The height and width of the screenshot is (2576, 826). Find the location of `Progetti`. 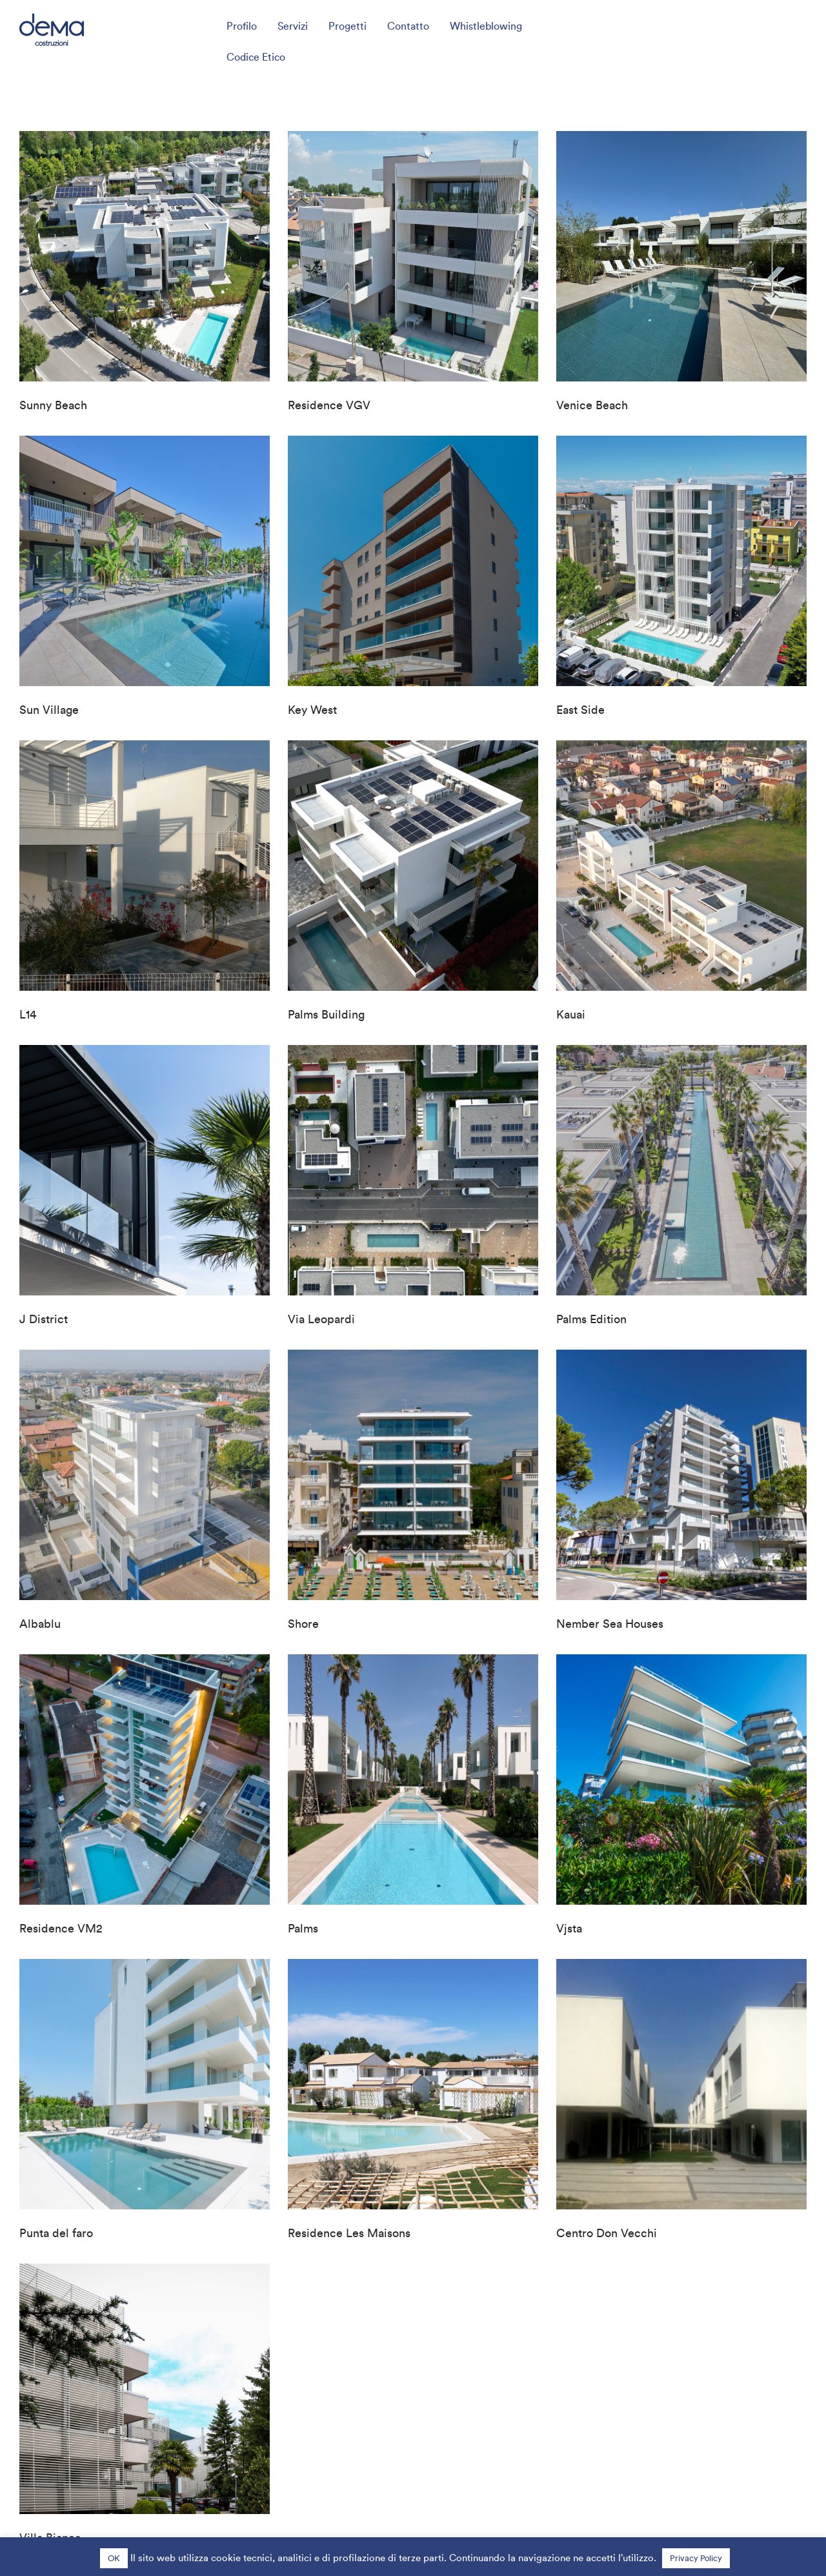

Progetti is located at coordinates (347, 26).